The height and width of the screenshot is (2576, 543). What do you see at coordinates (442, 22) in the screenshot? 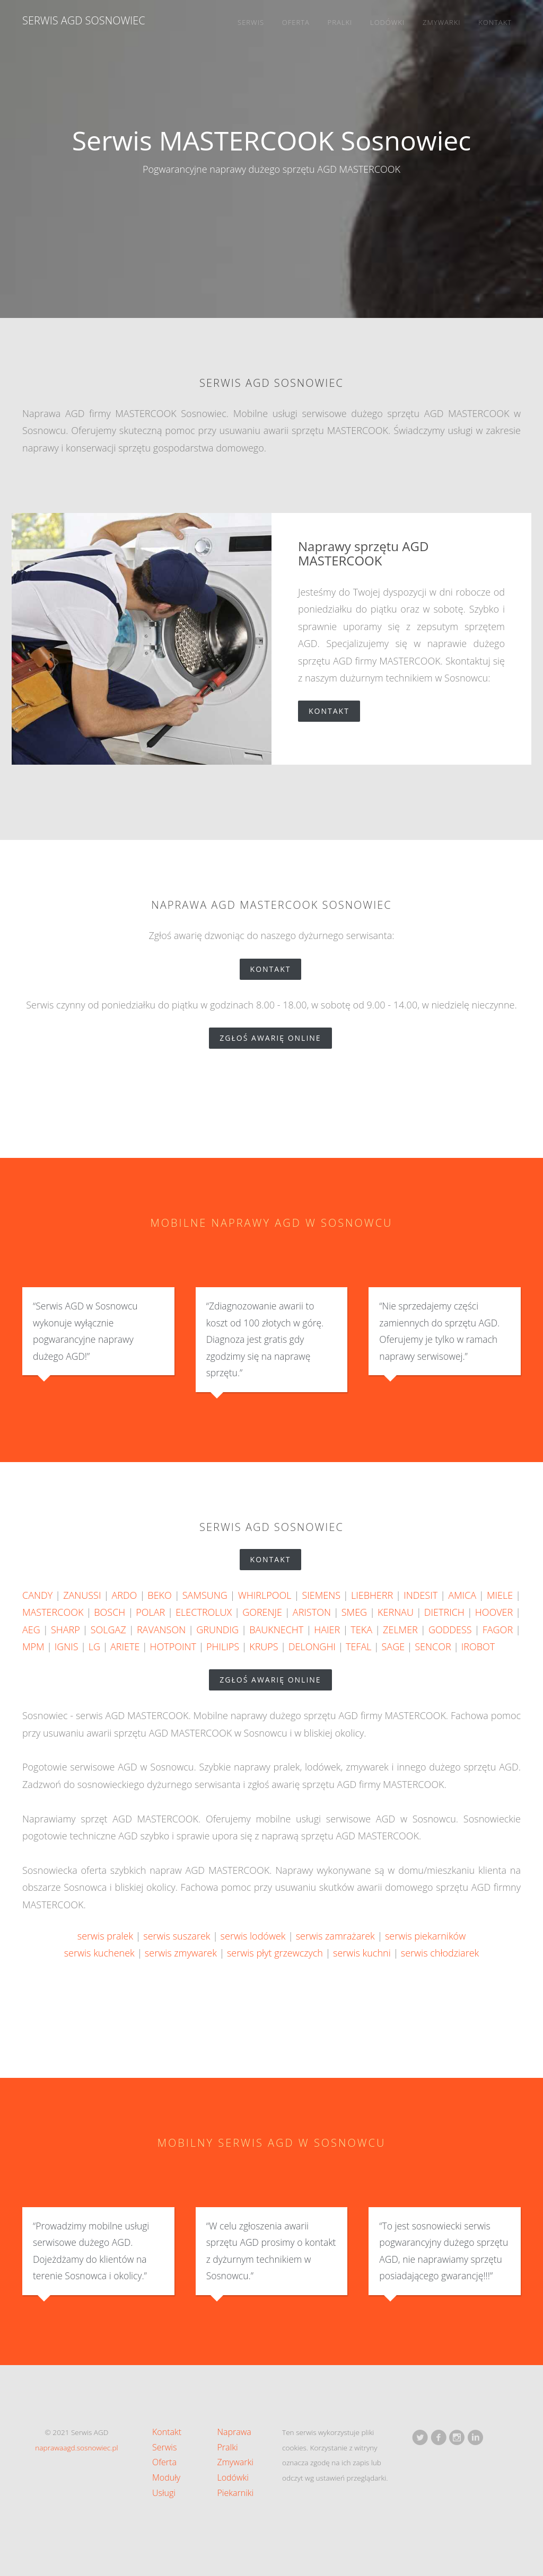
I see `Zmywarki` at bounding box center [442, 22].